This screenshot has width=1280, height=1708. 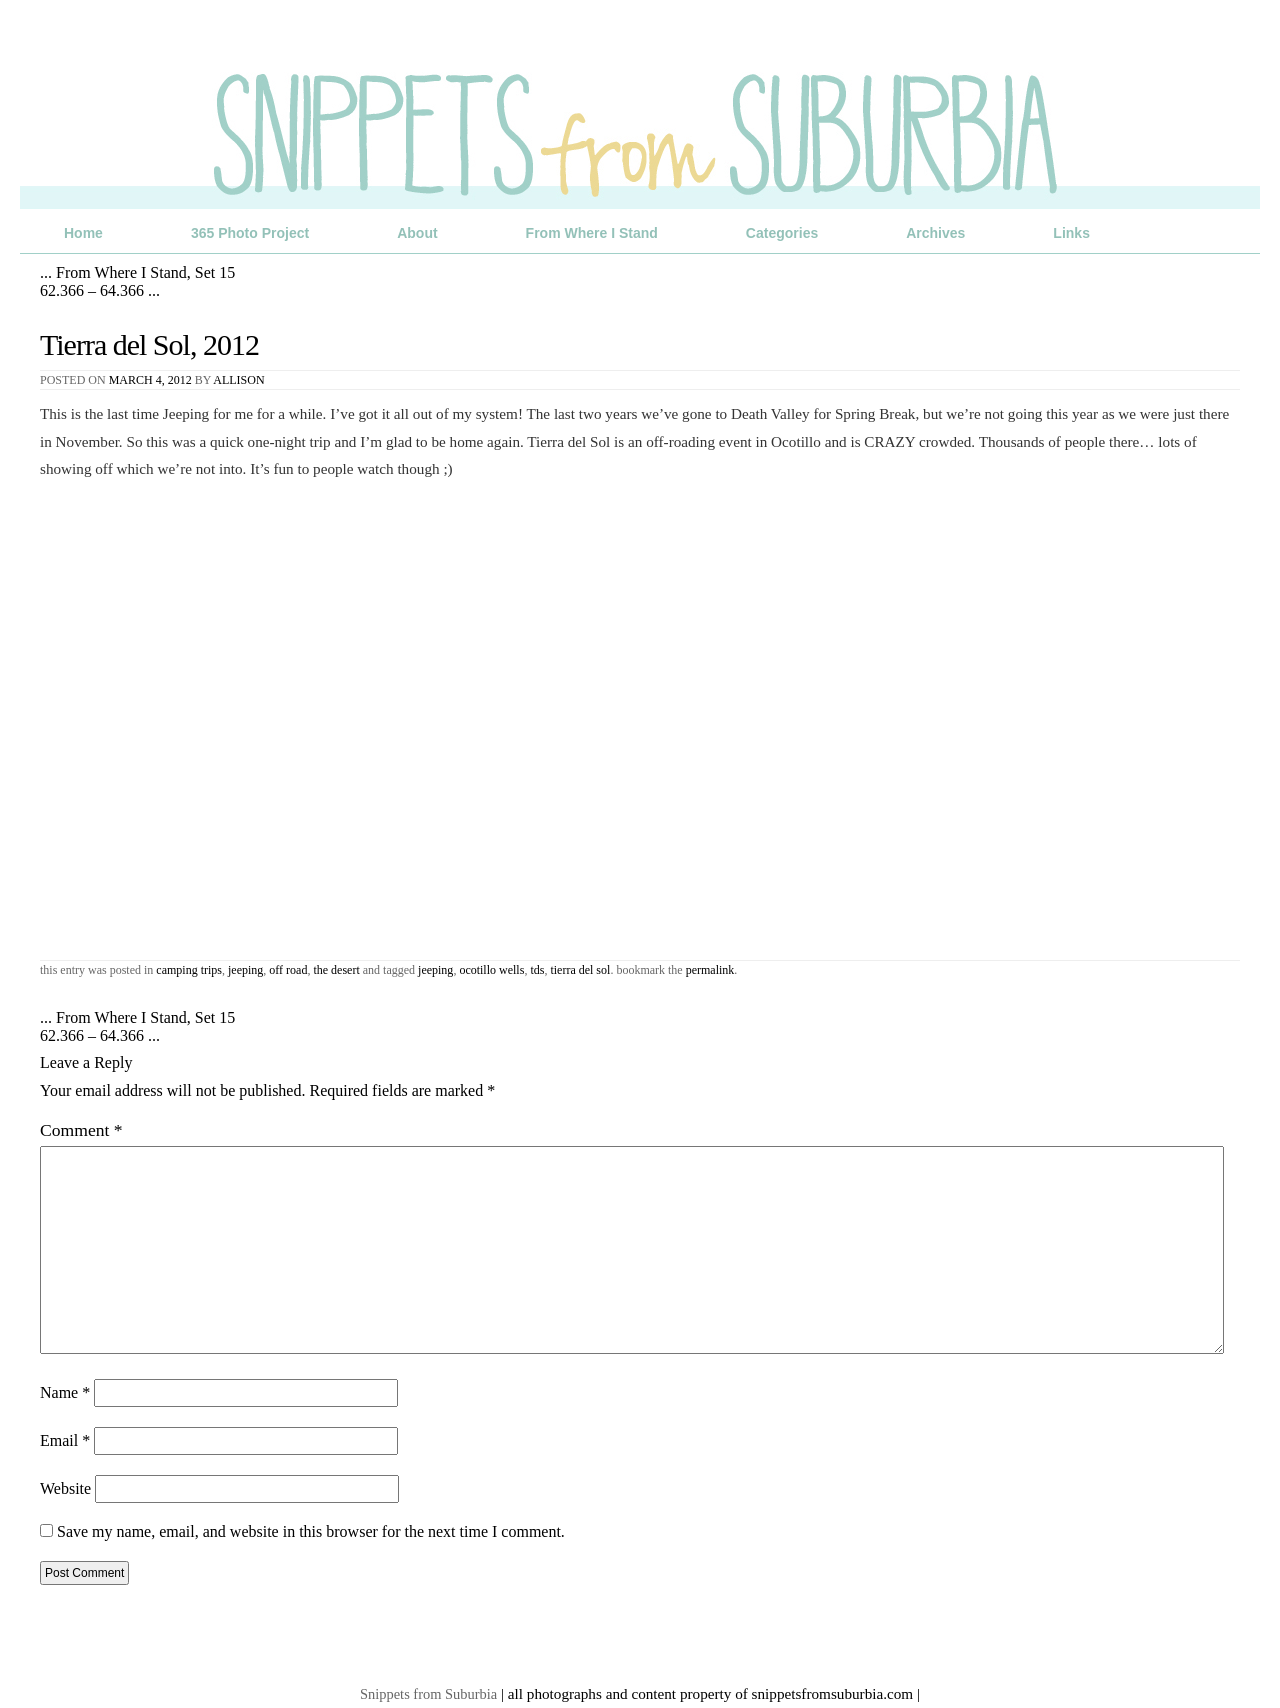 What do you see at coordinates (710, 970) in the screenshot?
I see `permalink` at bounding box center [710, 970].